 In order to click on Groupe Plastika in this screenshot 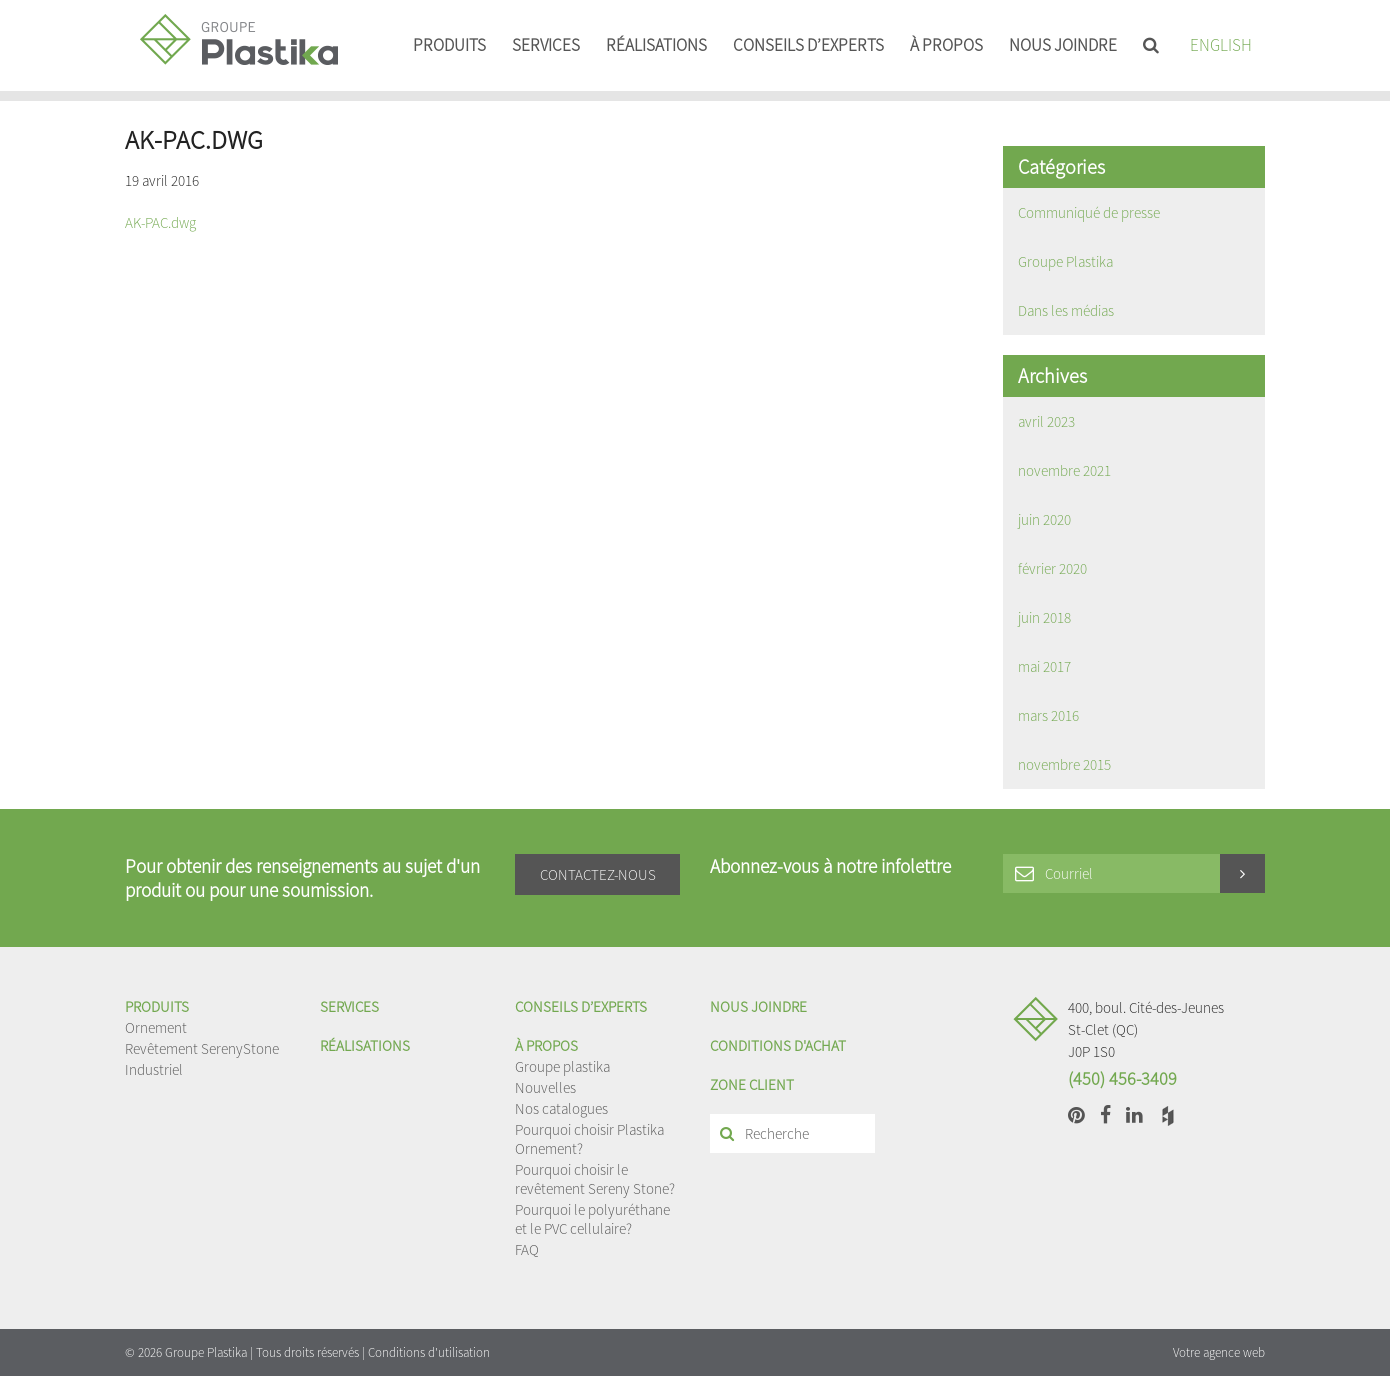, I will do `click(1065, 261)`.